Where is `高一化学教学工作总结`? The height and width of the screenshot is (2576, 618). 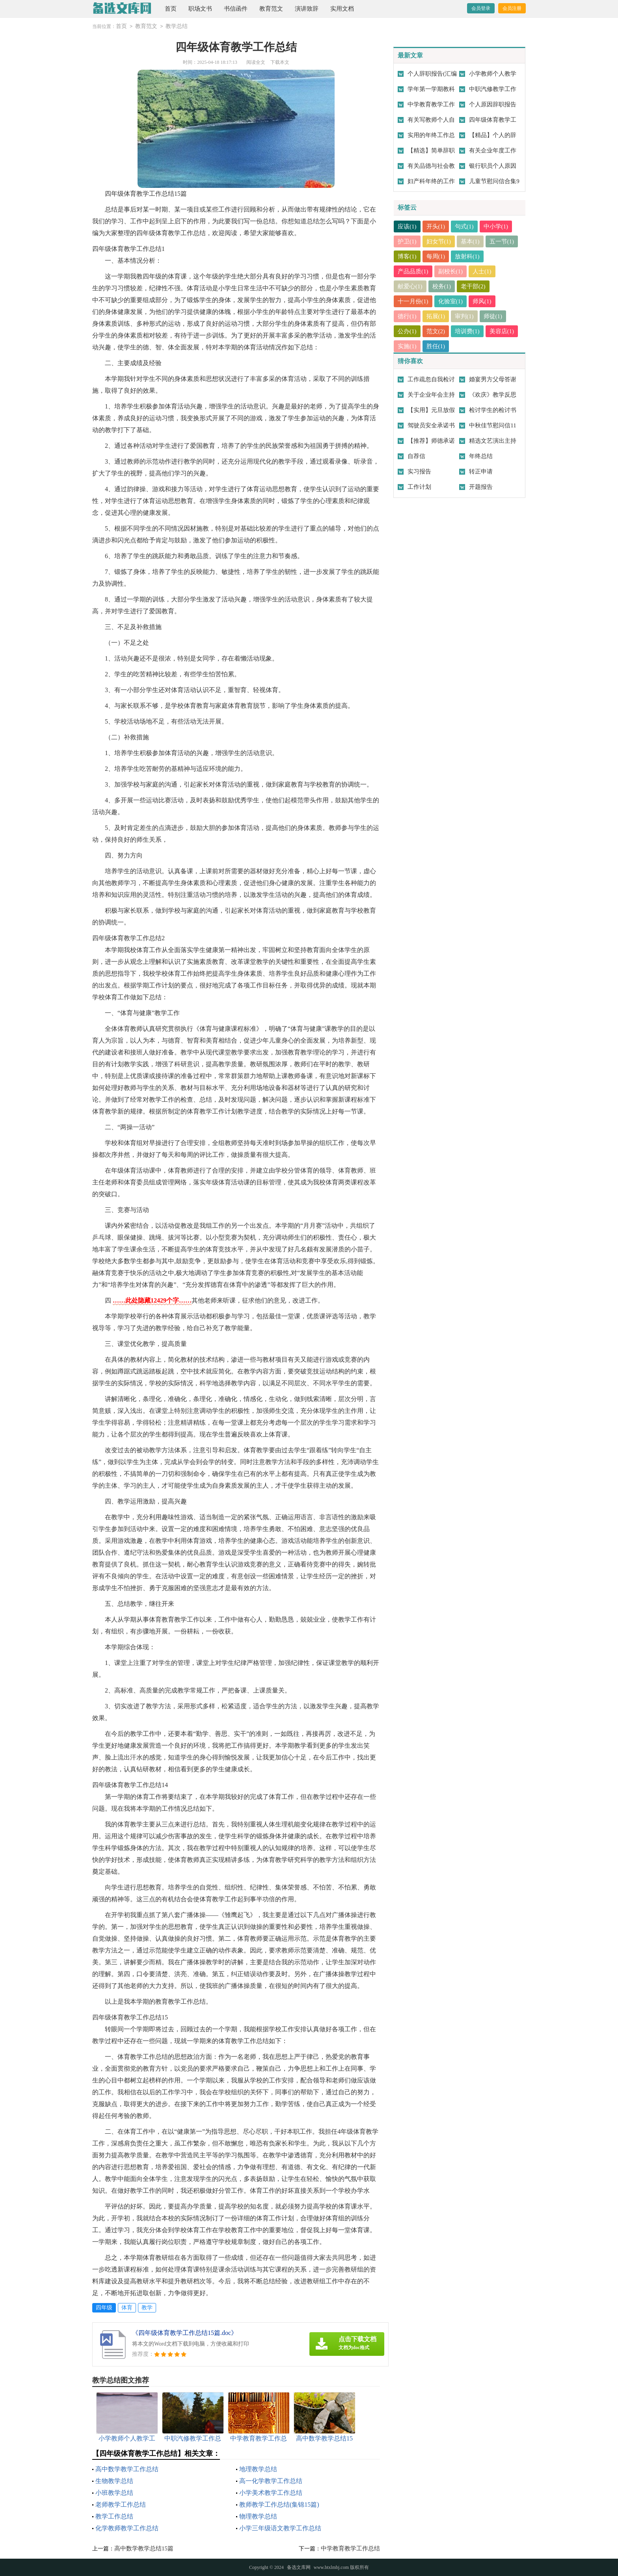
高一化学教学工作总结 is located at coordinates (270, 2481).